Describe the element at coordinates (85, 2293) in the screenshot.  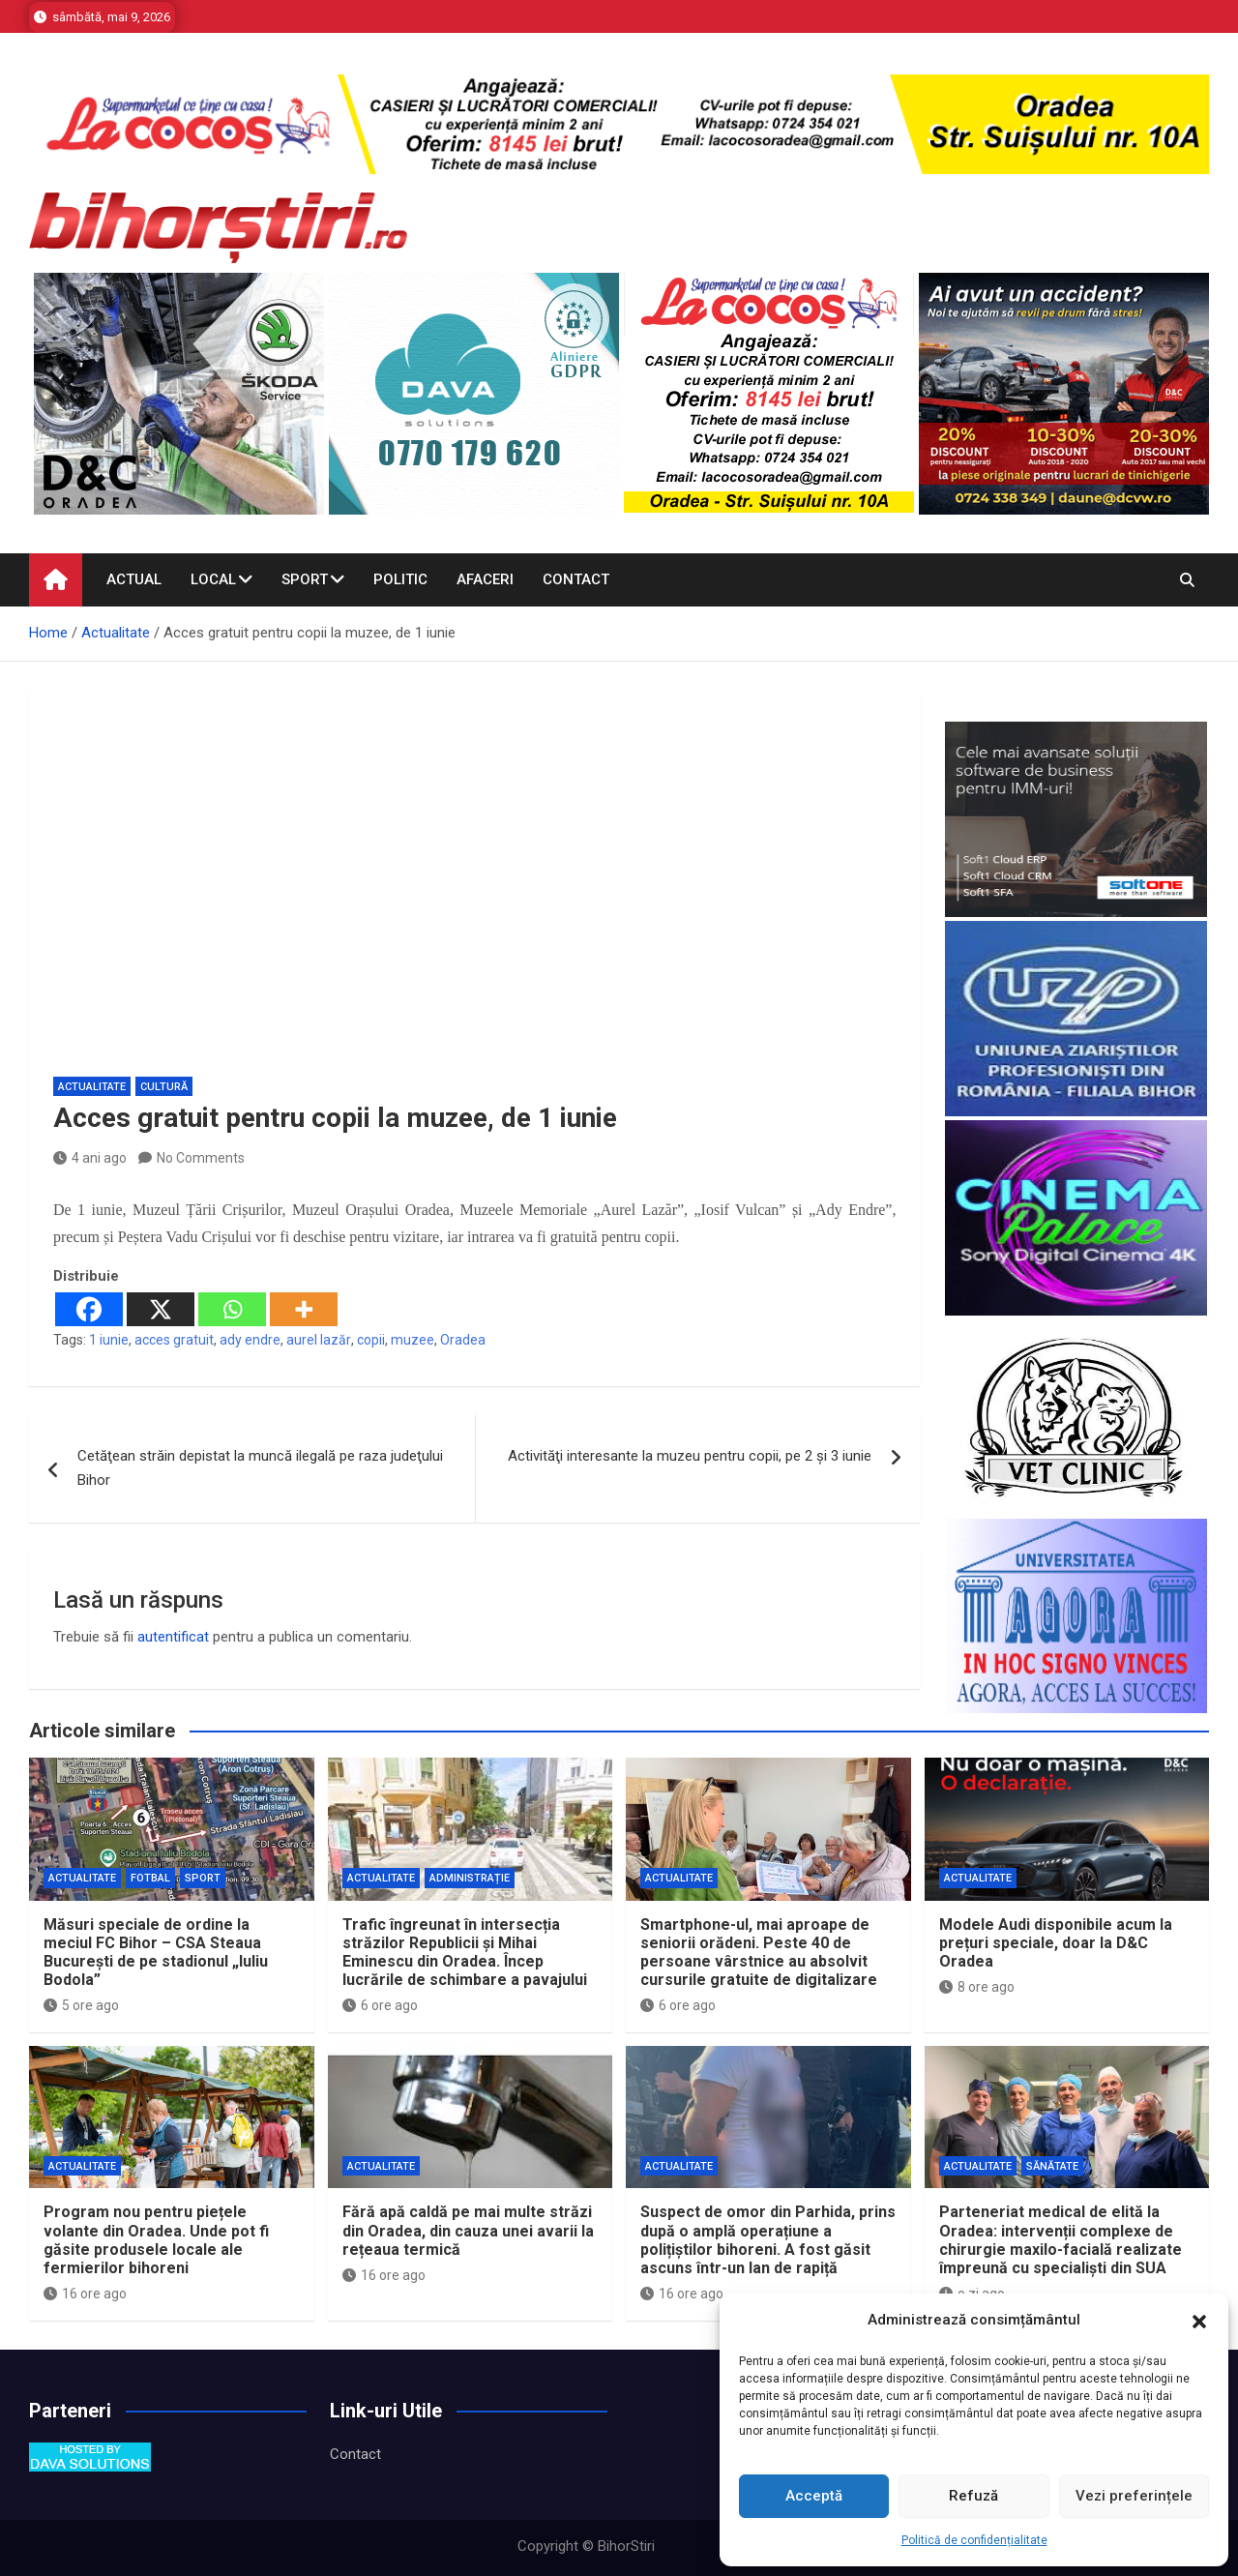
I see `16 ore ago` at that location.